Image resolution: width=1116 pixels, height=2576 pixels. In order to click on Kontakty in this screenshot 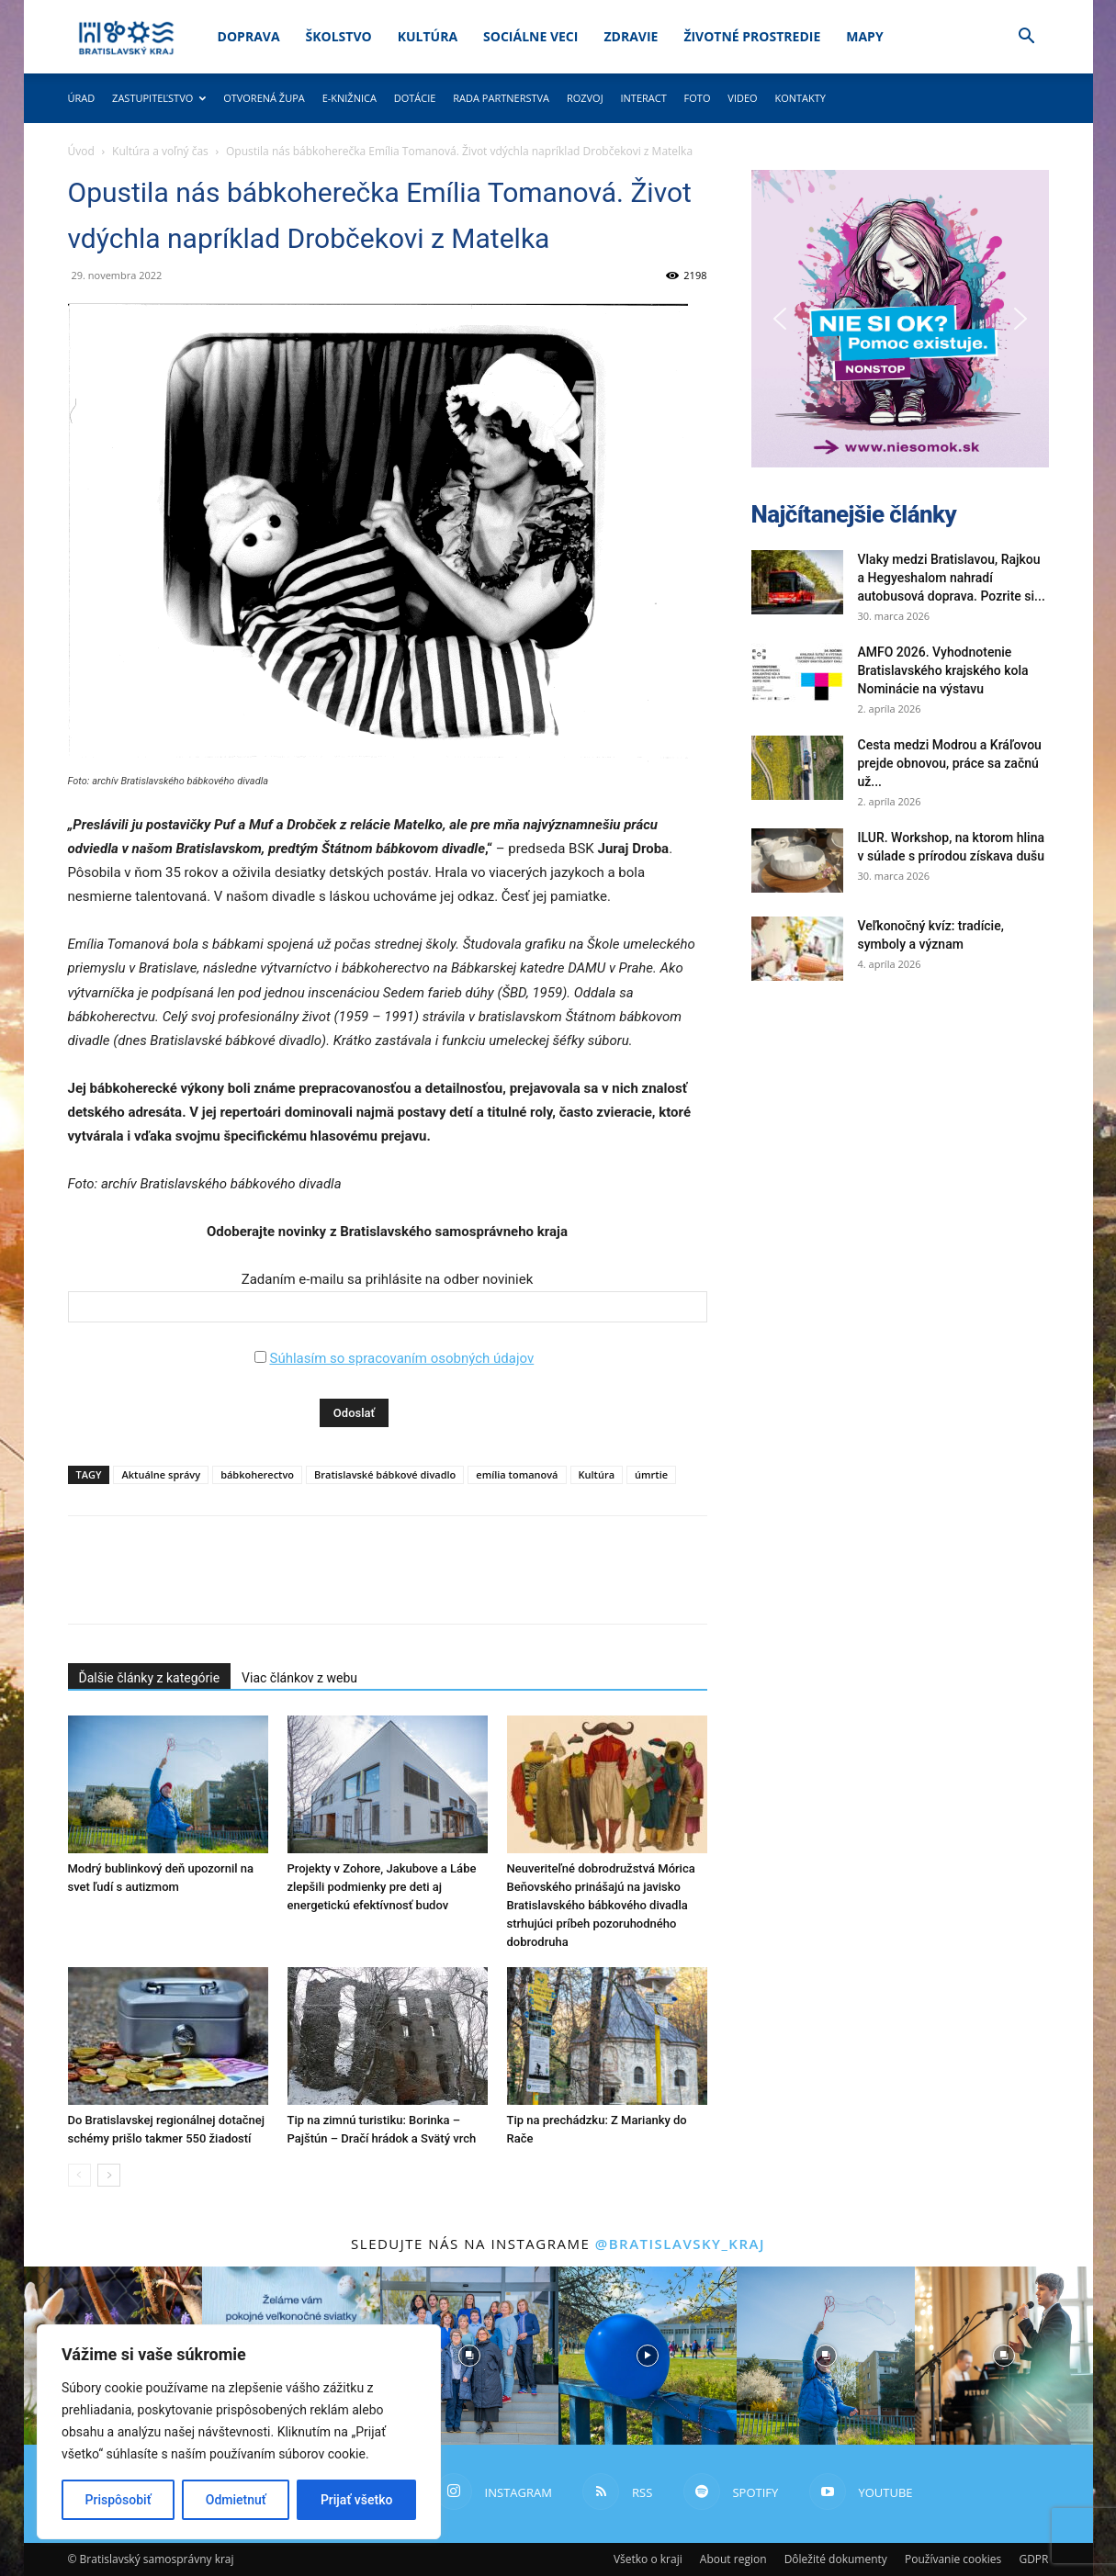, I will do `click(800, 98)`.